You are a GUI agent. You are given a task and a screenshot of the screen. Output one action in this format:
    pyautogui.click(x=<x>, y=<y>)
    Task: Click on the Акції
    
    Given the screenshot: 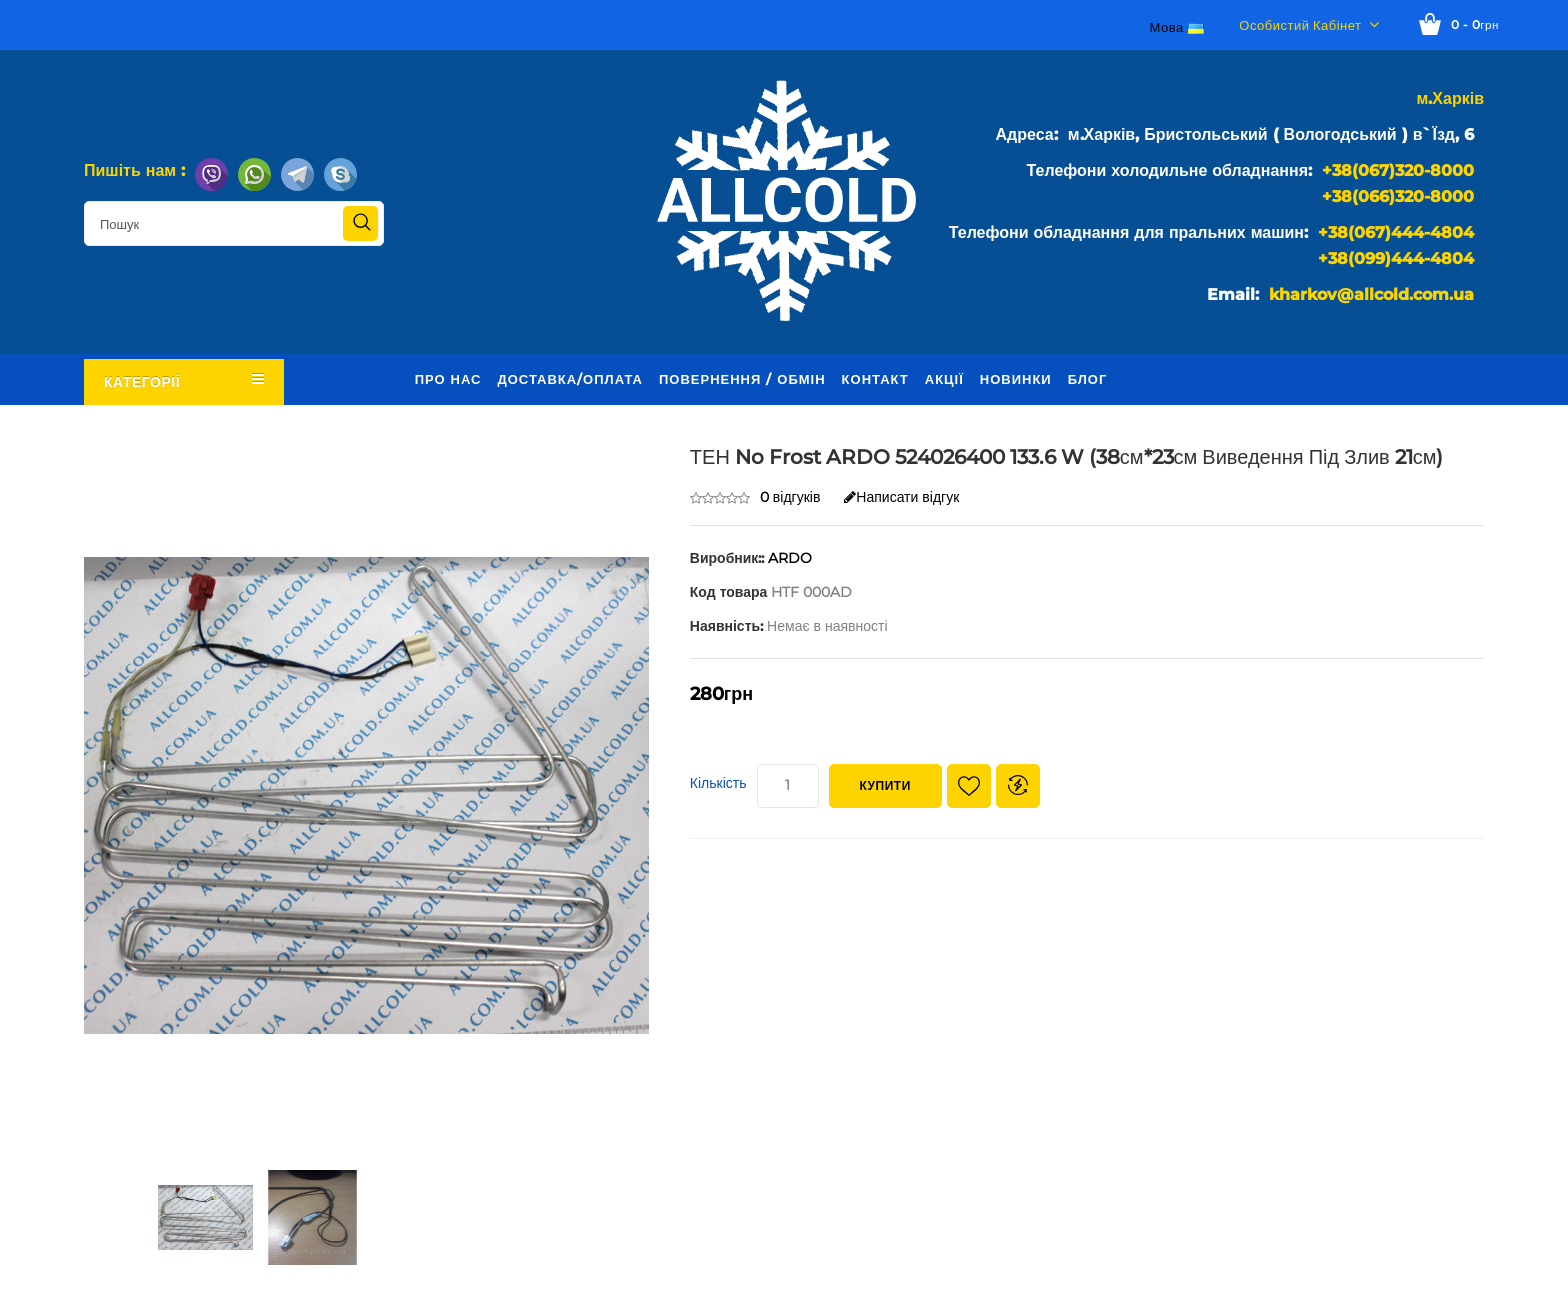 What is the action you would take?
    pyautogui.click(x=944, y=379)
    